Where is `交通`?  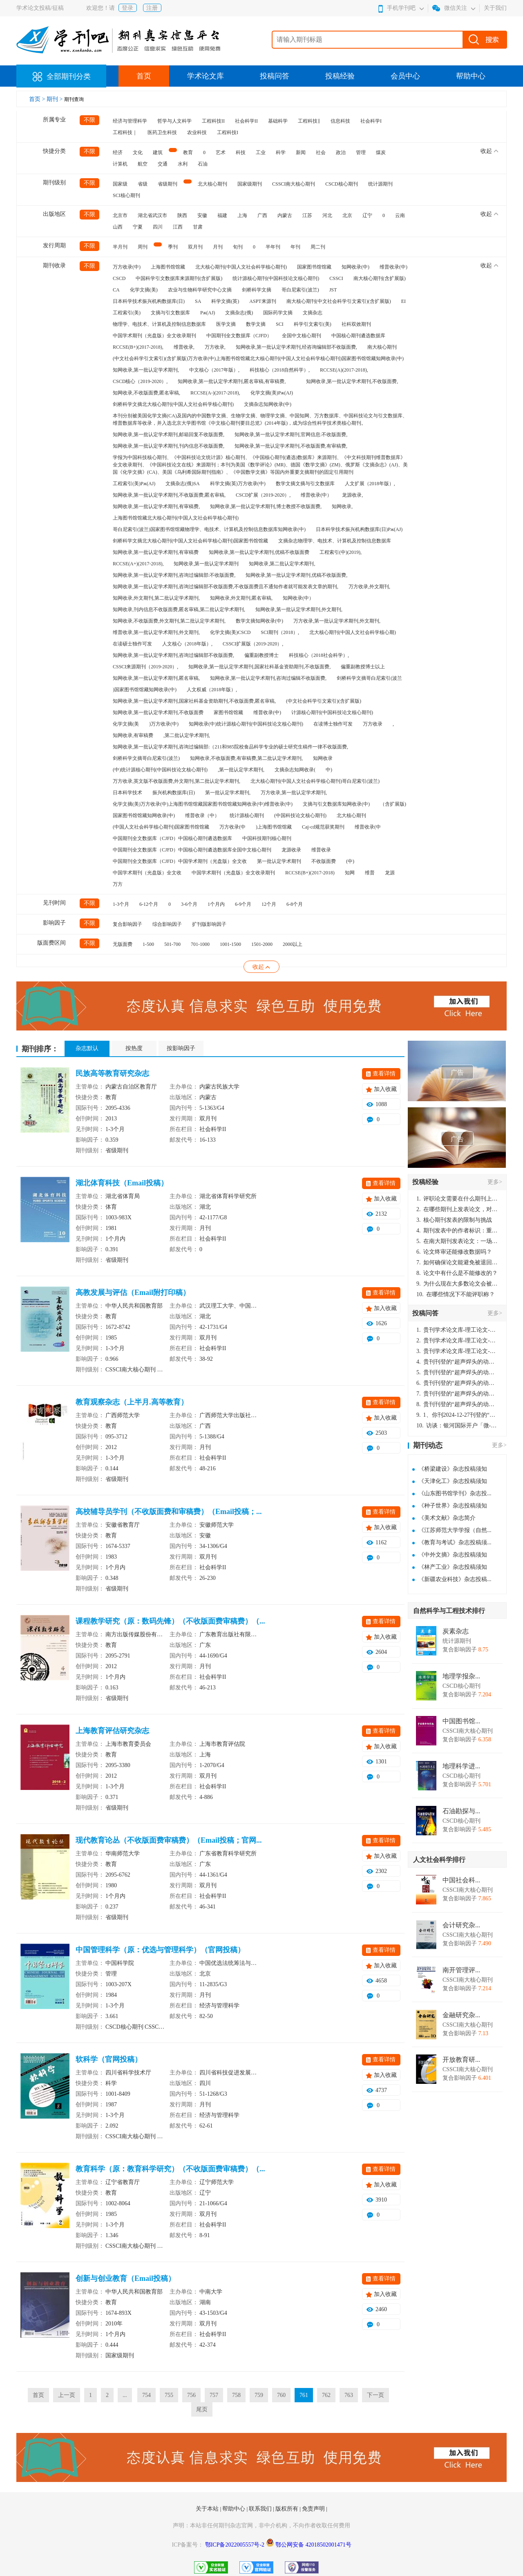
交通 is located at coordinates (163, 164).